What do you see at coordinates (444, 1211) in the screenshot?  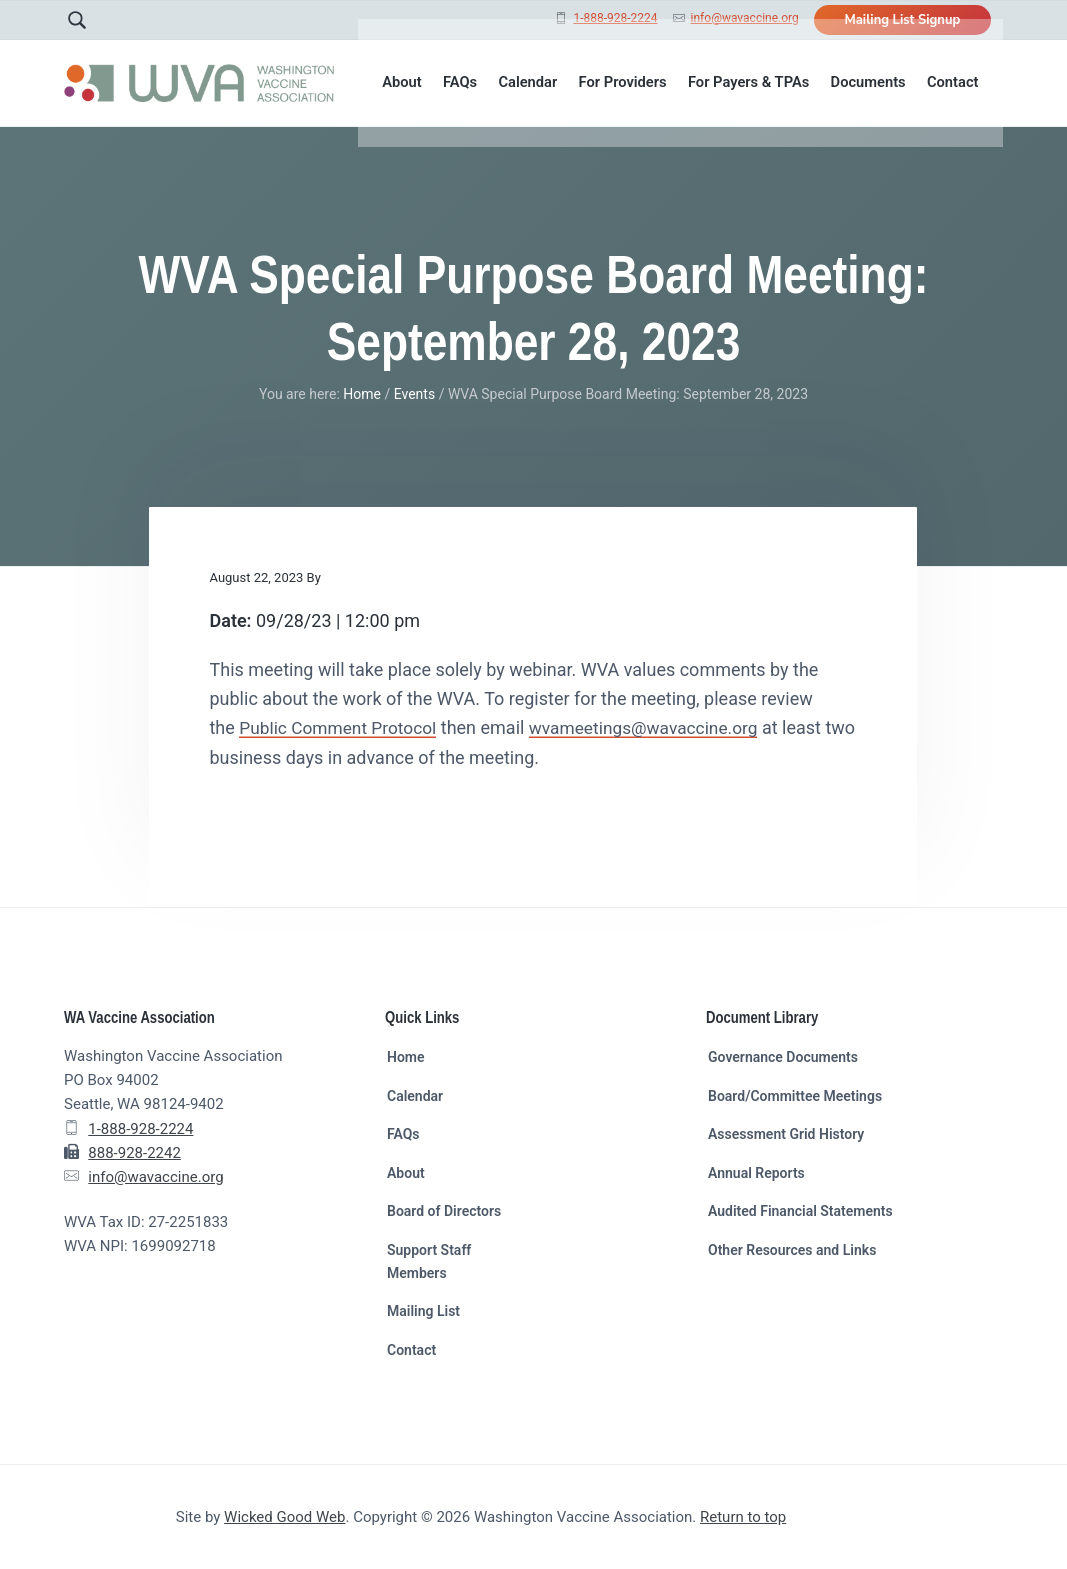 I see `Board of Directors` at bounding box center [444, 1211].